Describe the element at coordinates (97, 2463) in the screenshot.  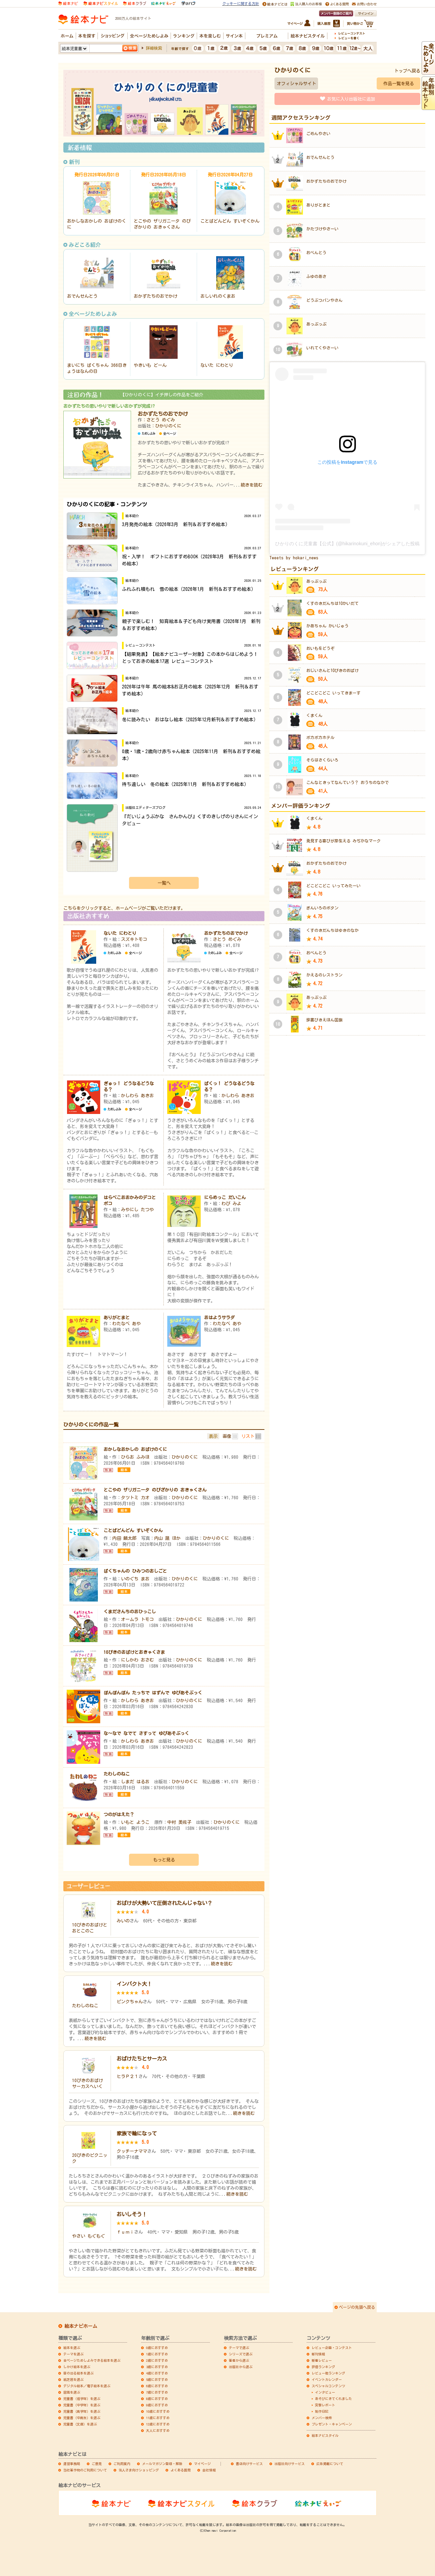
I see `ご意見` at that location.